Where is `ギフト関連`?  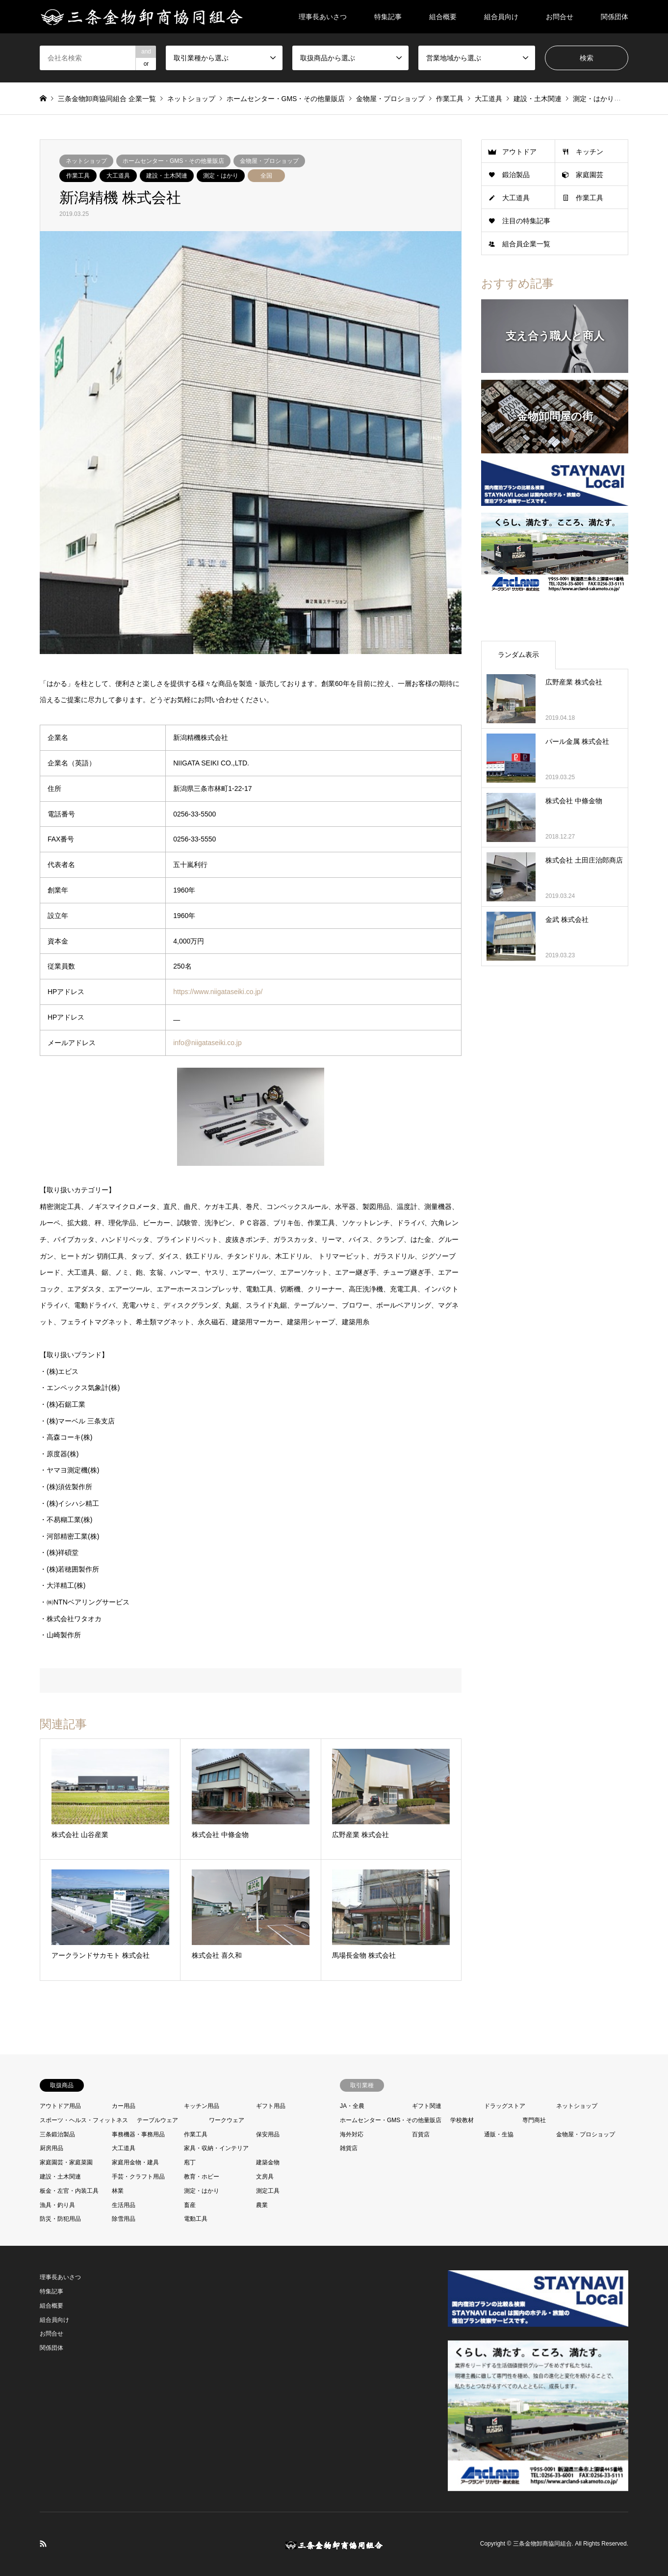 ギフト関連 is located at coordinates (426, 2106).